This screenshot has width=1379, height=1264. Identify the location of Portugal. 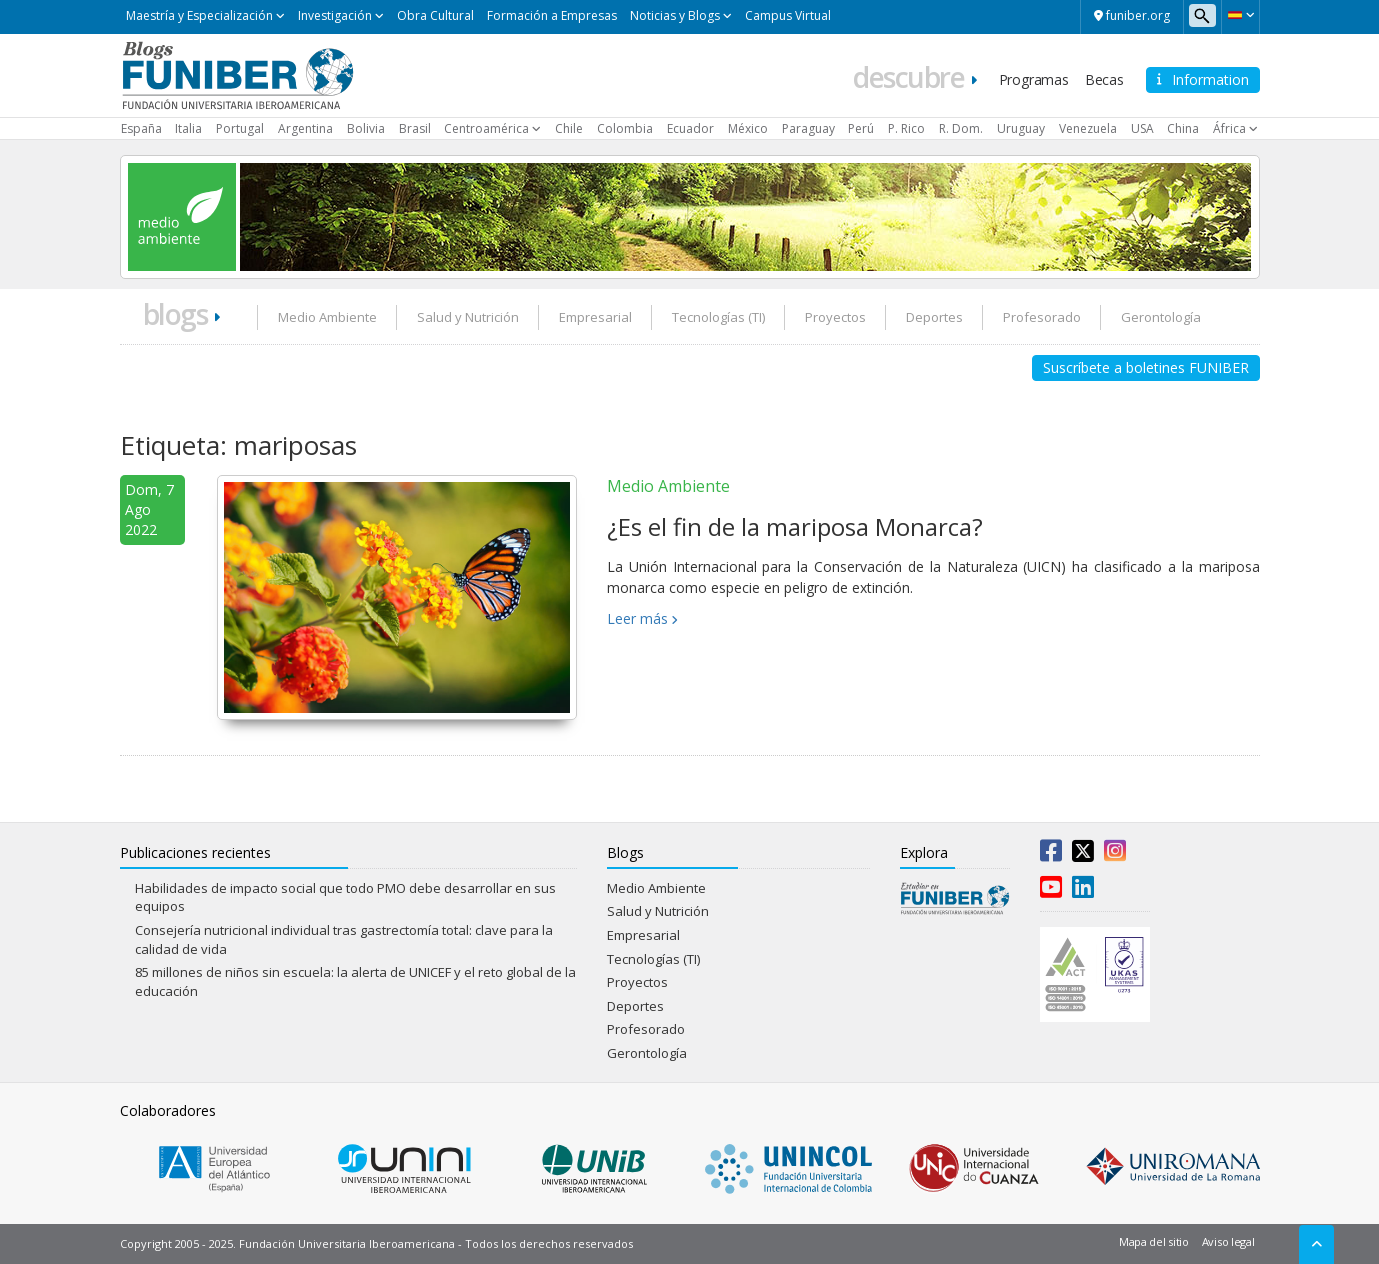
(240, 128).